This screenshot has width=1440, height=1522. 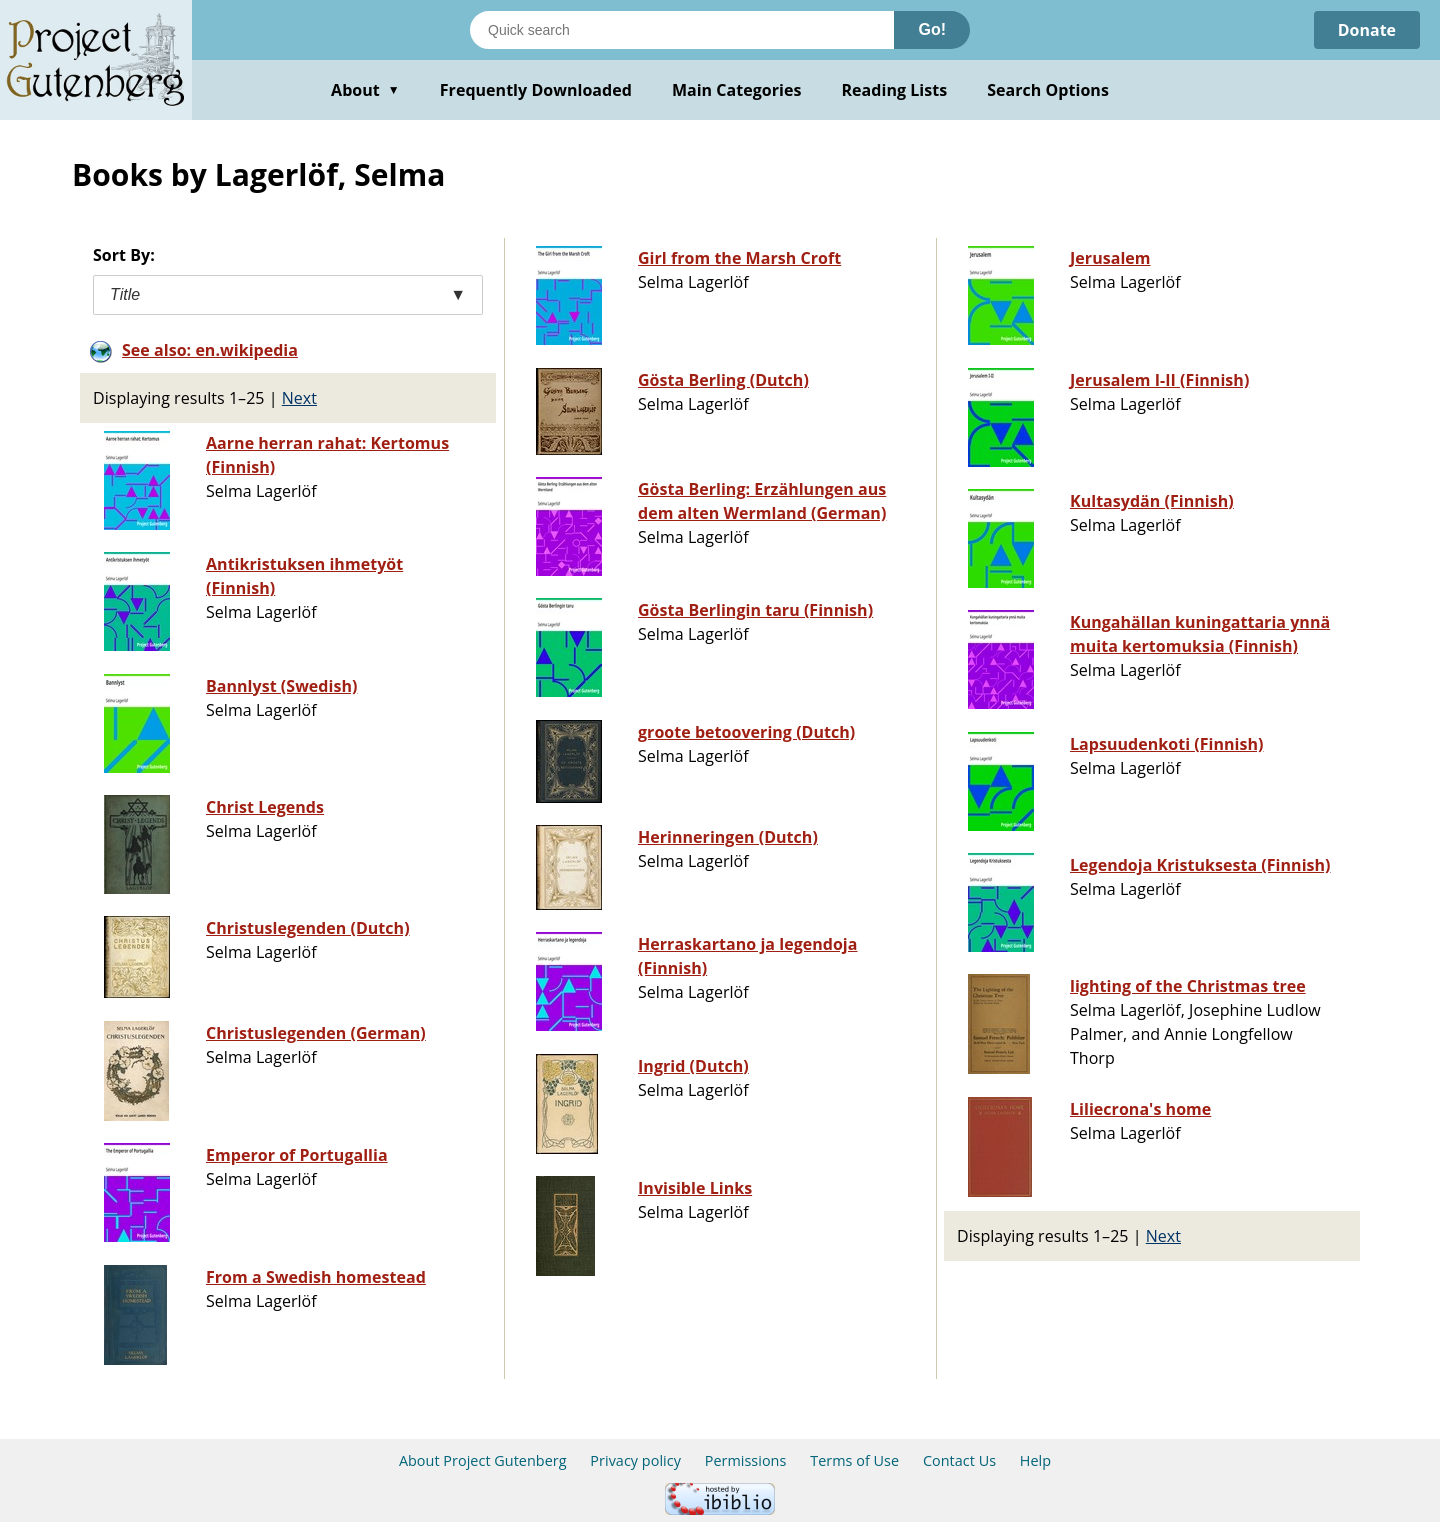 What do you see at coordinates (1048, 90) in the screenshot?
I see `Search Options` at bounding box center [1048, 90].